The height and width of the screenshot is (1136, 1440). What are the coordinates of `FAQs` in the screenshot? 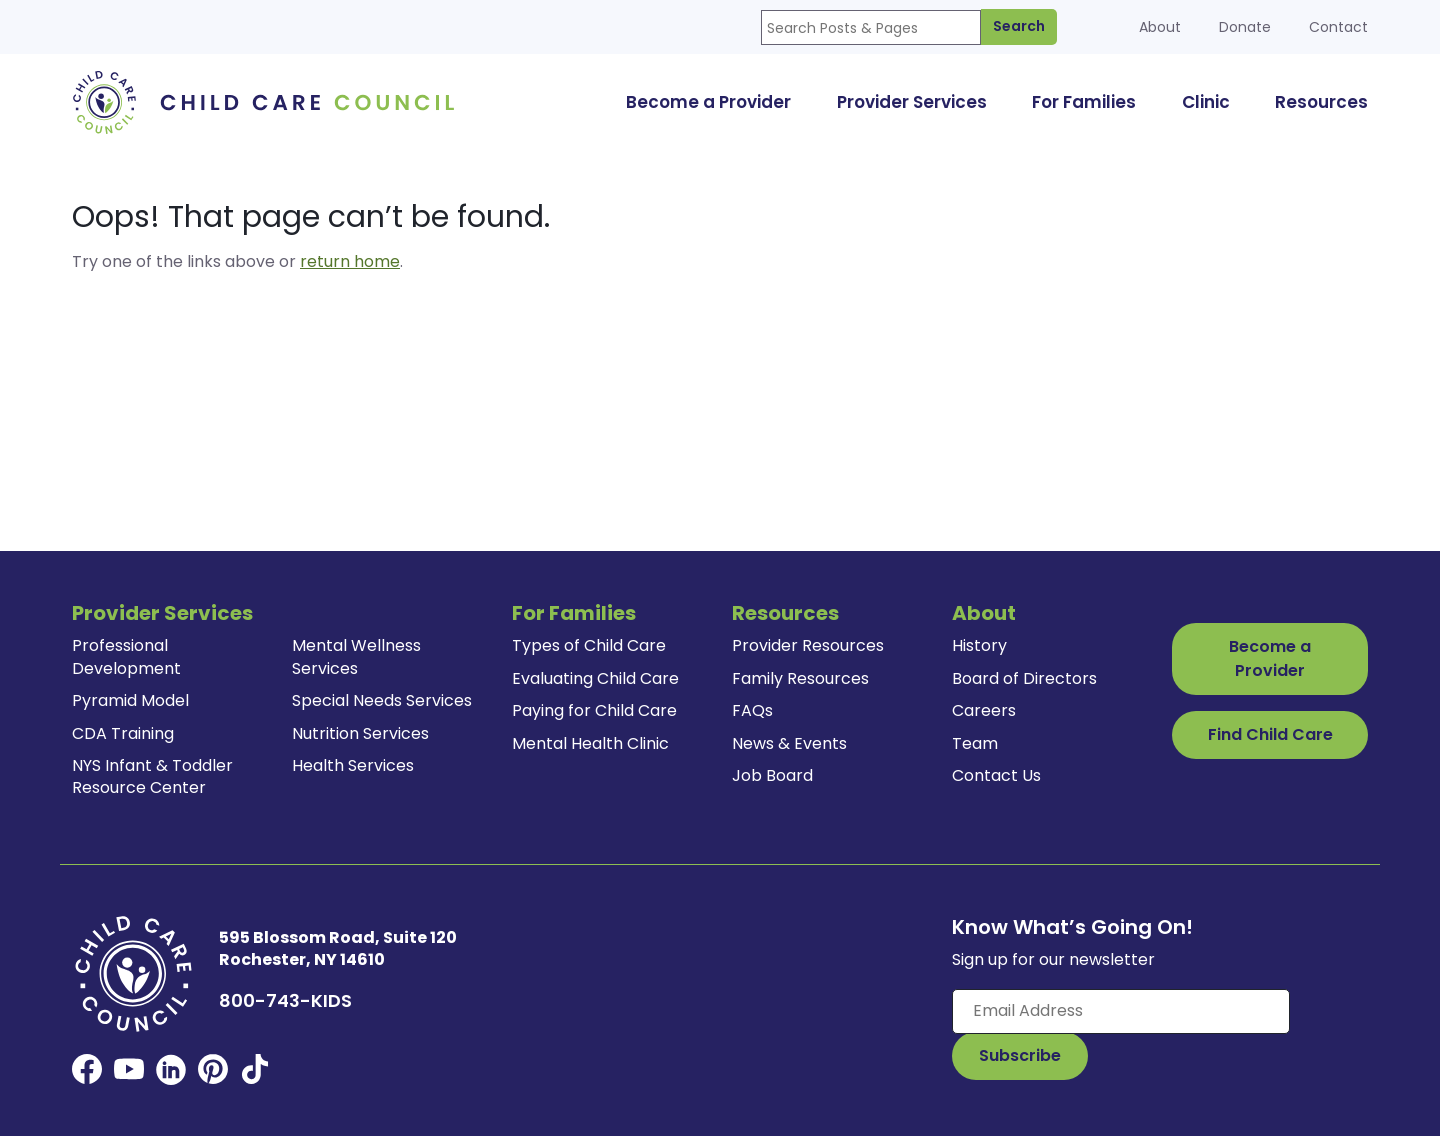 It's located at (752, 710).